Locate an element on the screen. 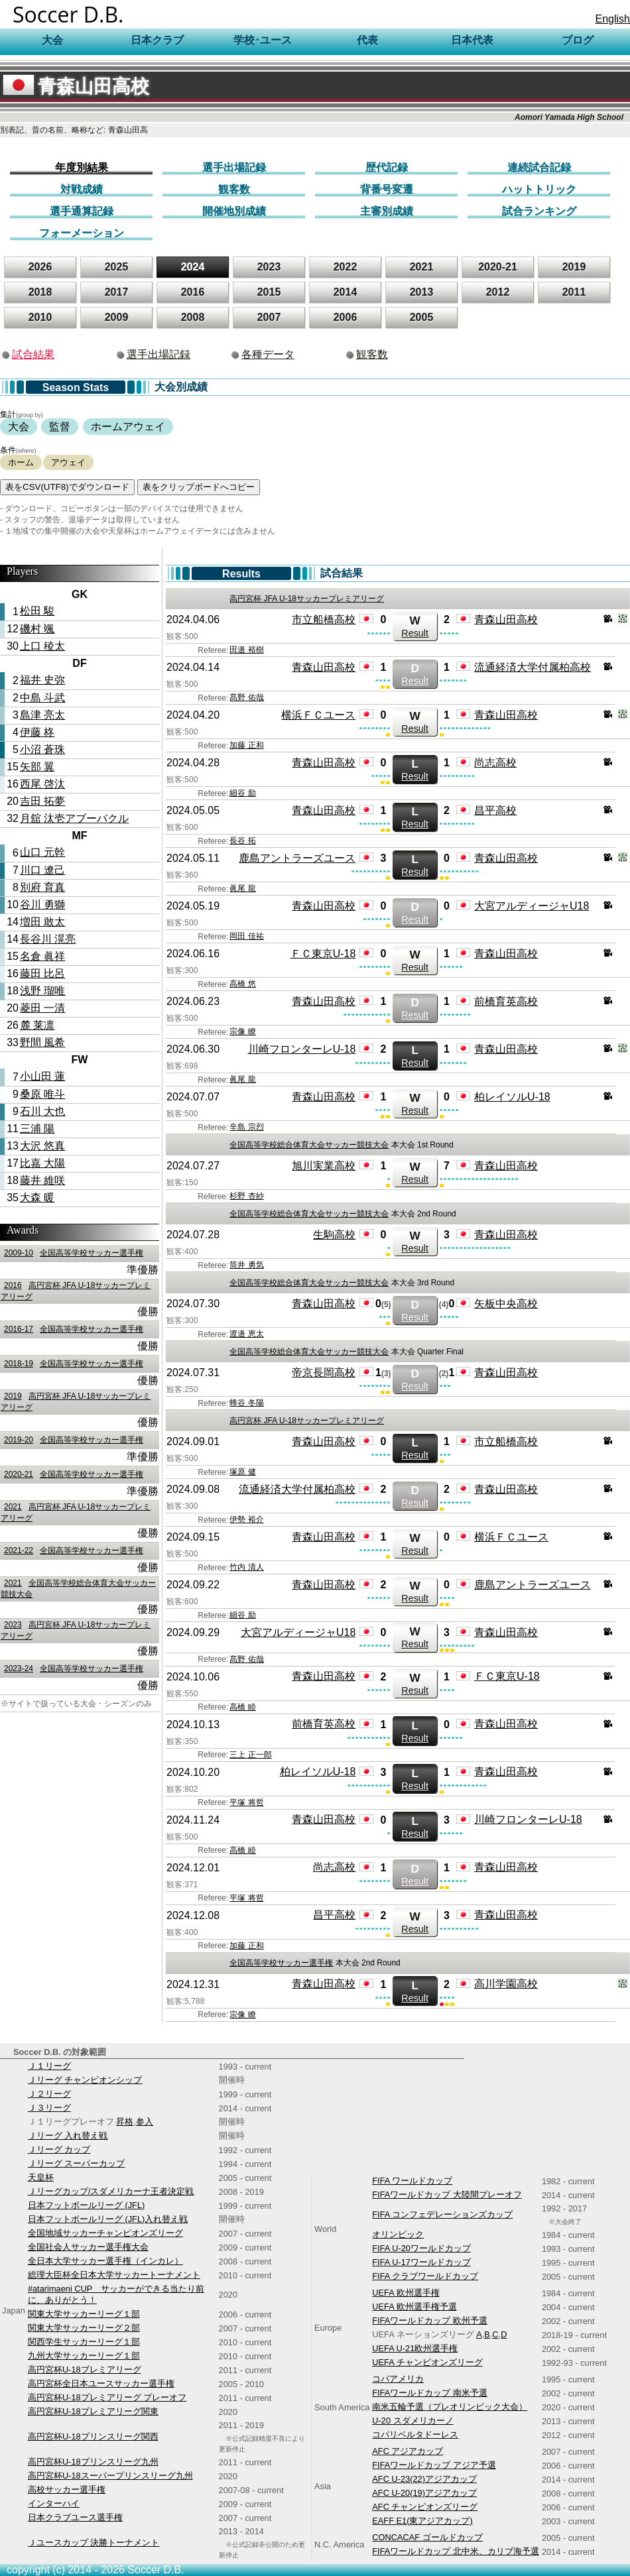 This screenshot has height=2576, width=630. 大宮アルディージャU18 is located at coordinates (531, 905).